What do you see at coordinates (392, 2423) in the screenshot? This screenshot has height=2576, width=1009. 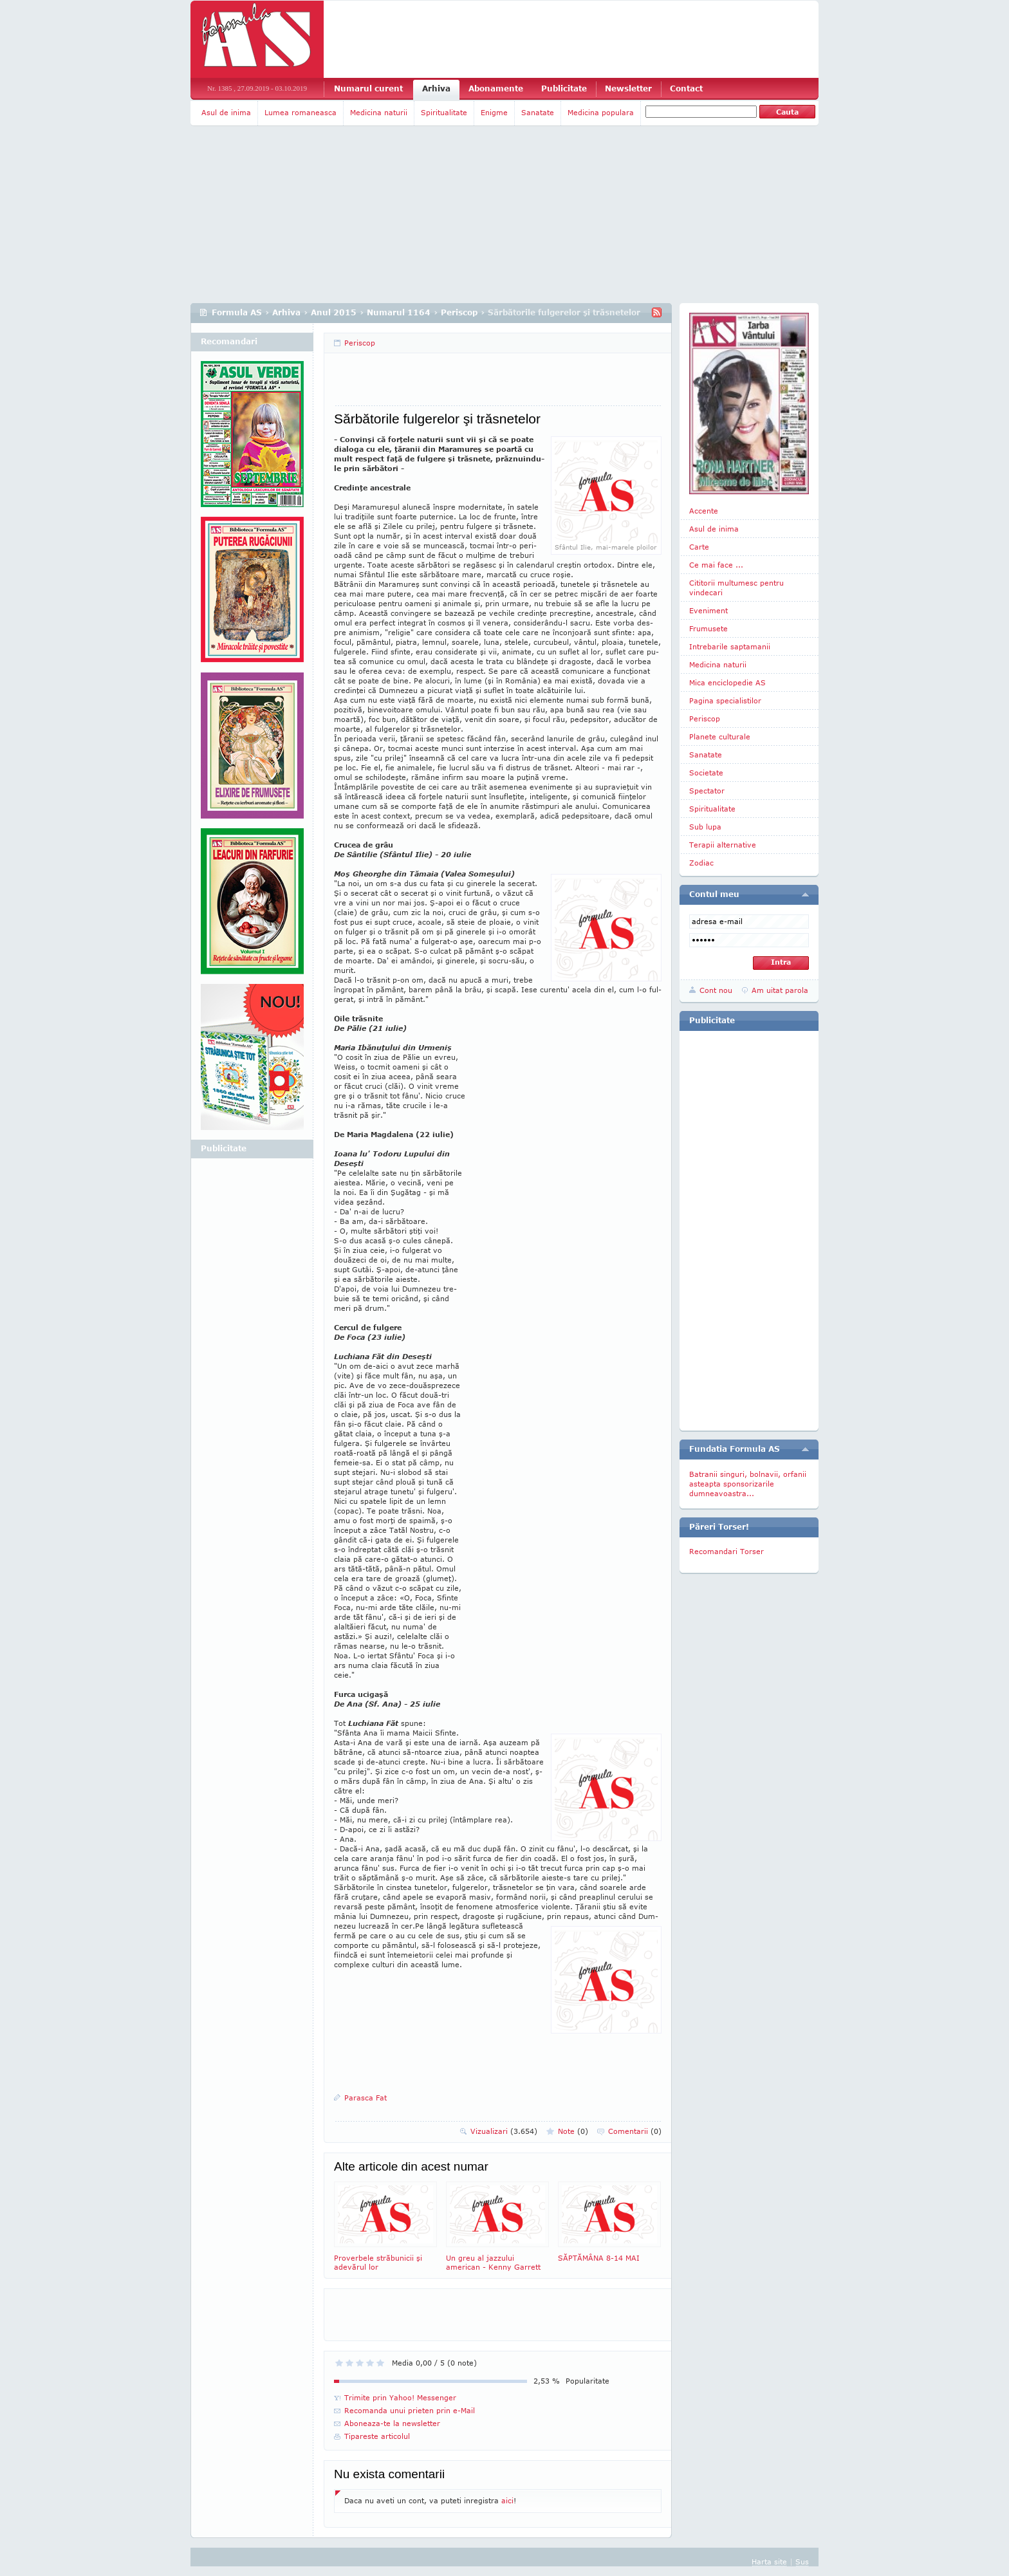 I see `Aboneaza-te la newsletter` at bounding box center [392, 2423].